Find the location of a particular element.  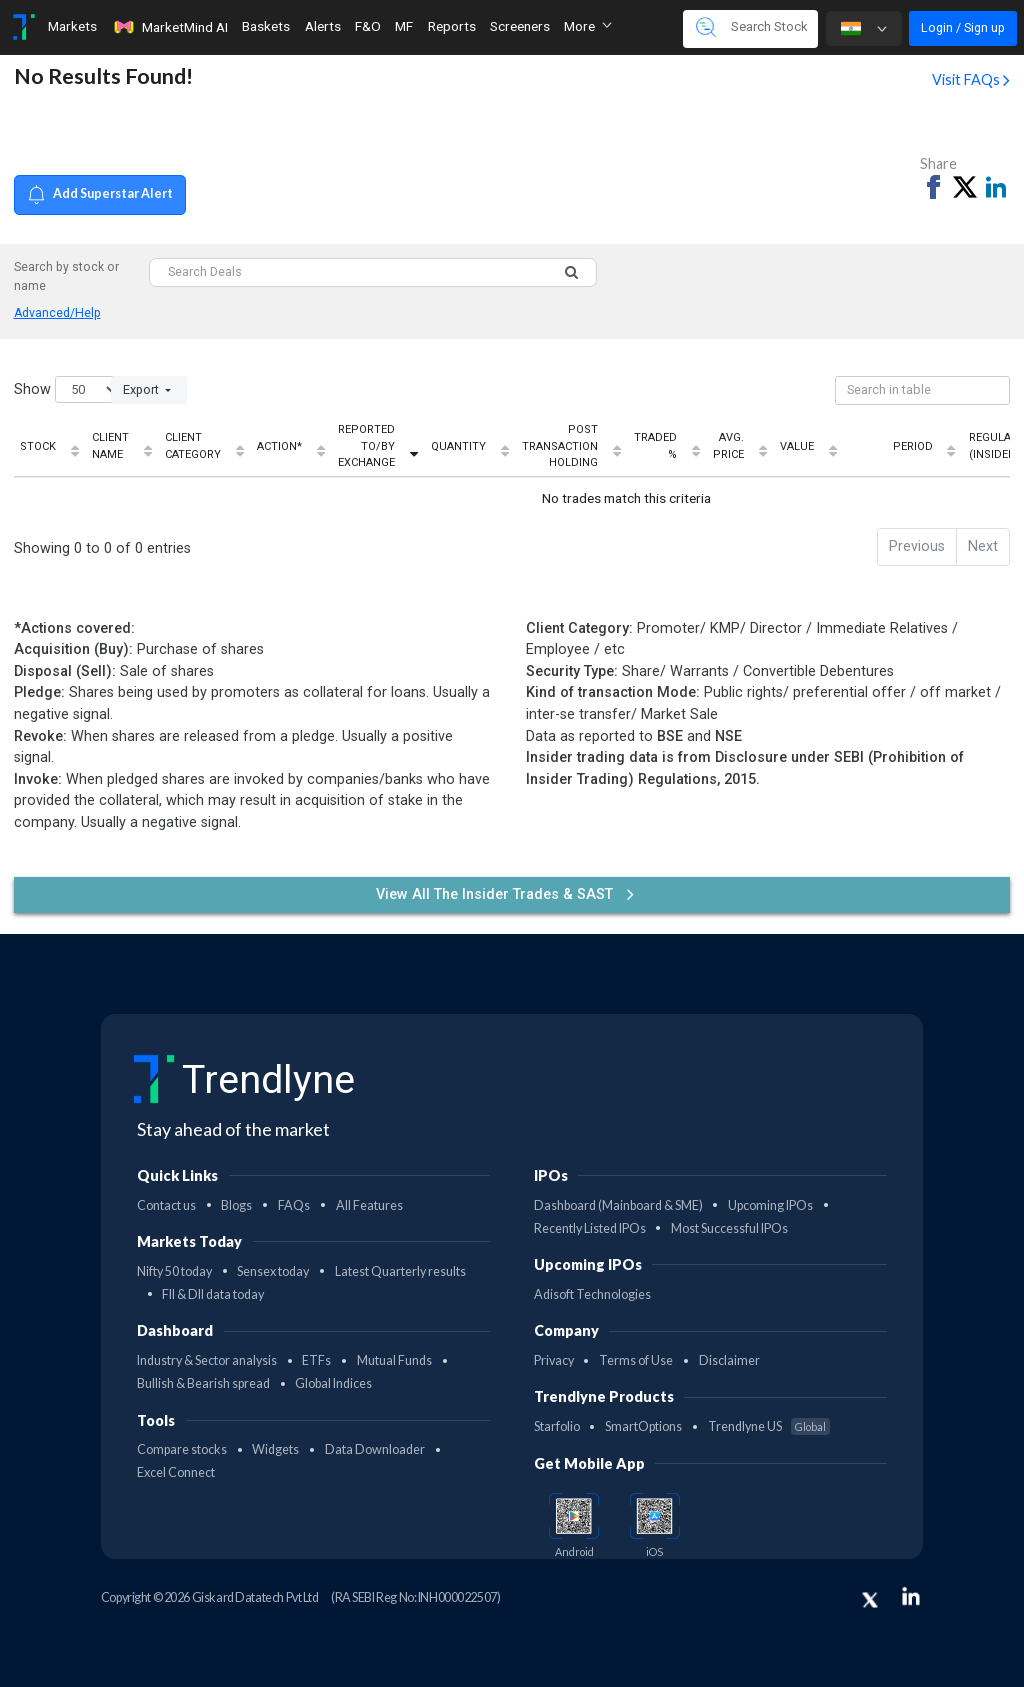

Terms of Use is located at coordinates (636, 1360).